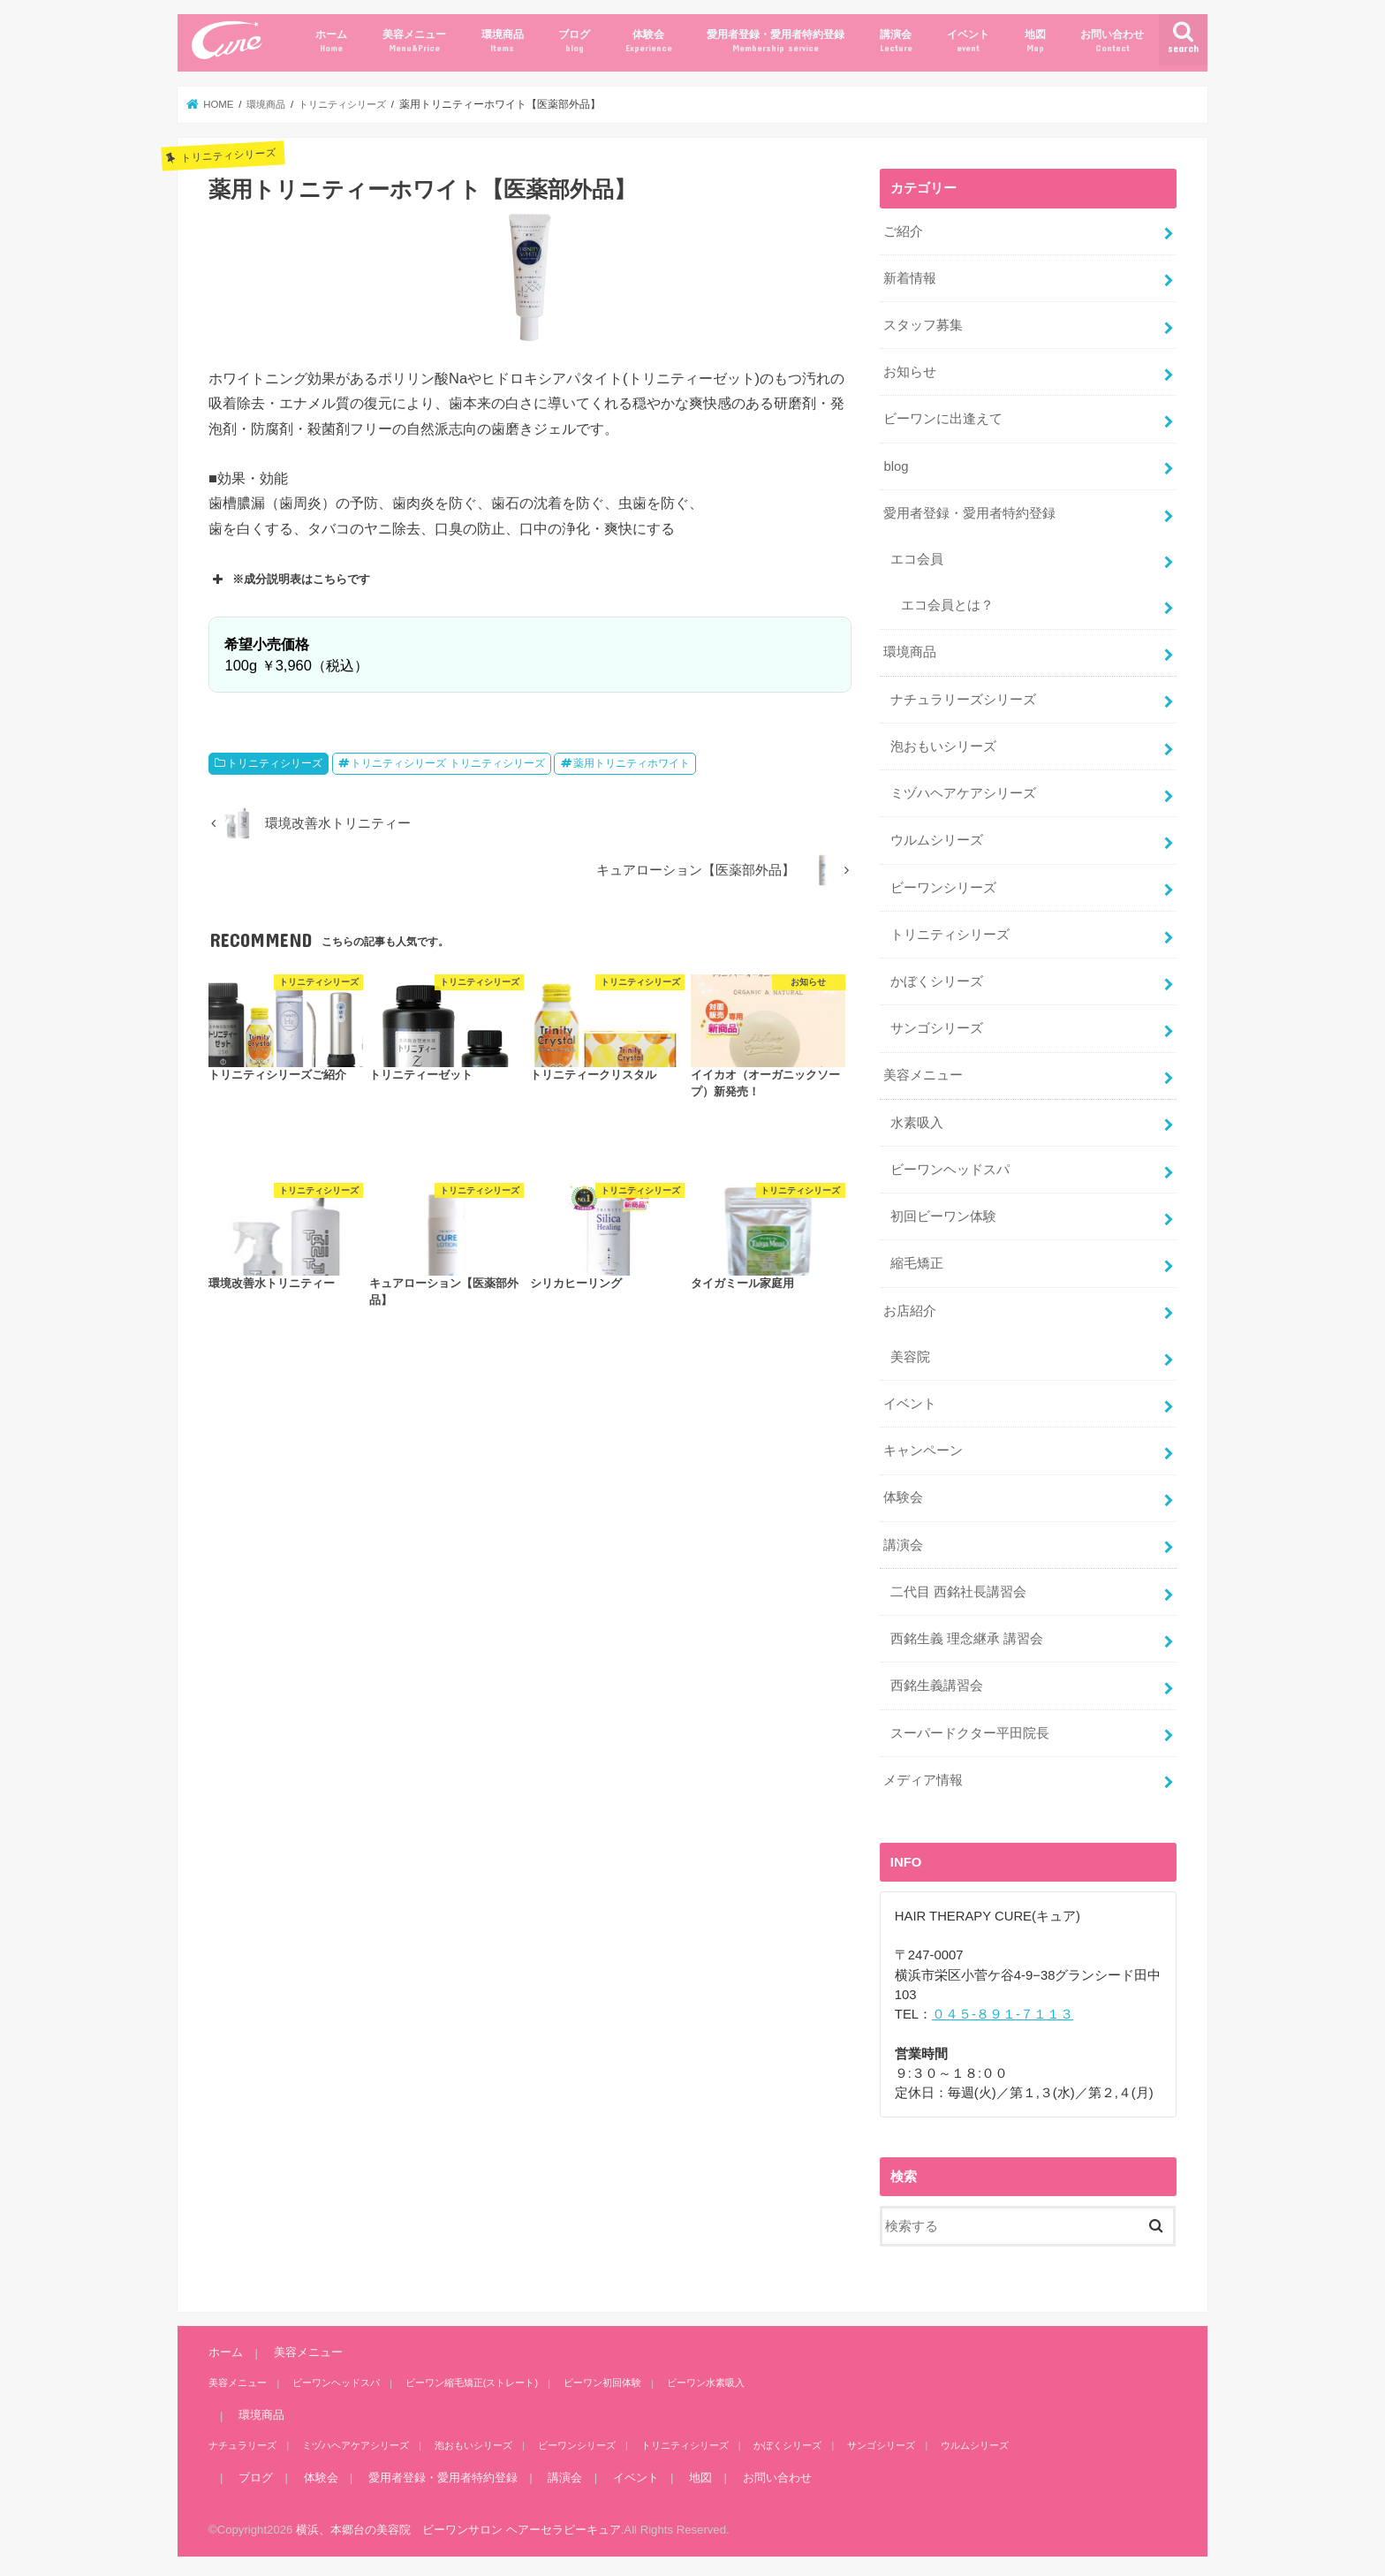 The image size is (1385, 2576). Describe the element at coordinates (648, 41) in the screenshot. I see `体験会` at that location.